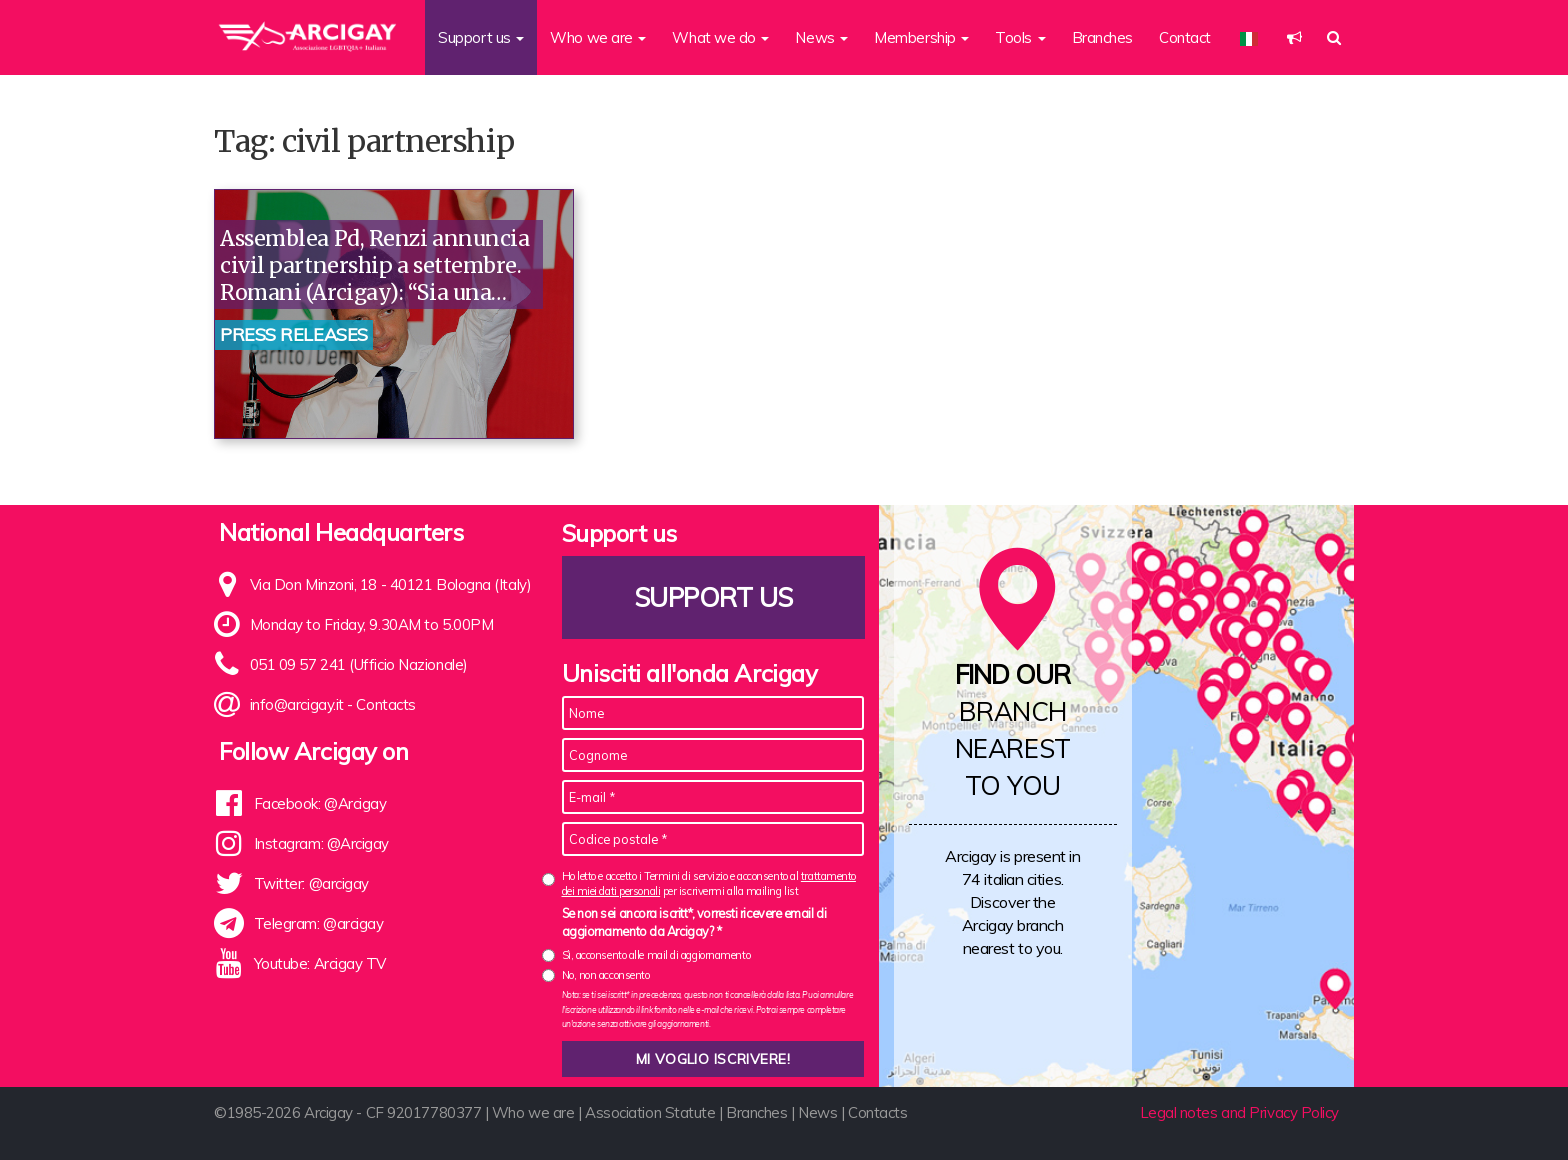 This screenshot has width=1568, height=1160. Describe the element at coordinates (319, 923) in the screenshot. I see `Telegram: @arcigay` at that location.